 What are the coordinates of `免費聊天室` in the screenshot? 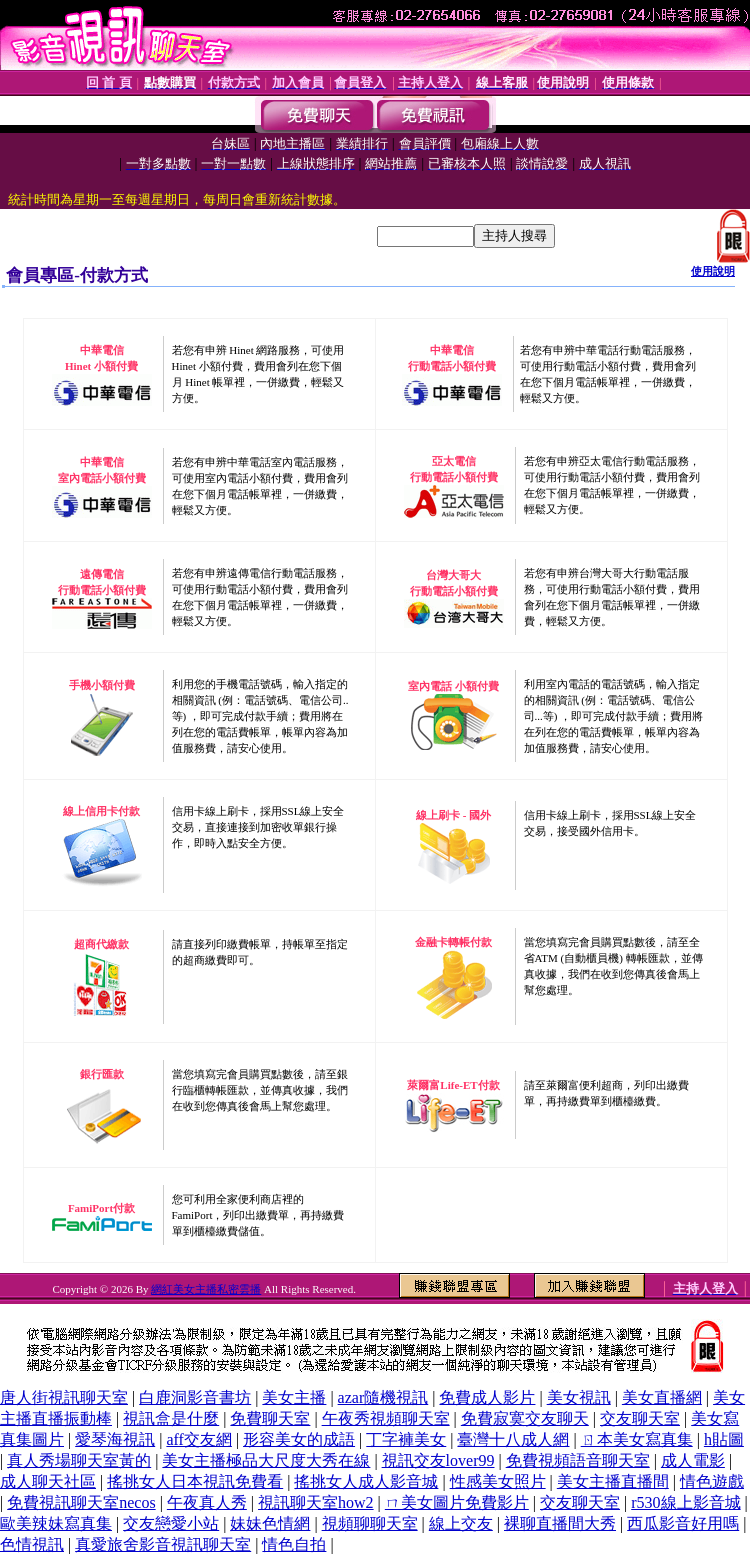 It's located at (270, 1418).